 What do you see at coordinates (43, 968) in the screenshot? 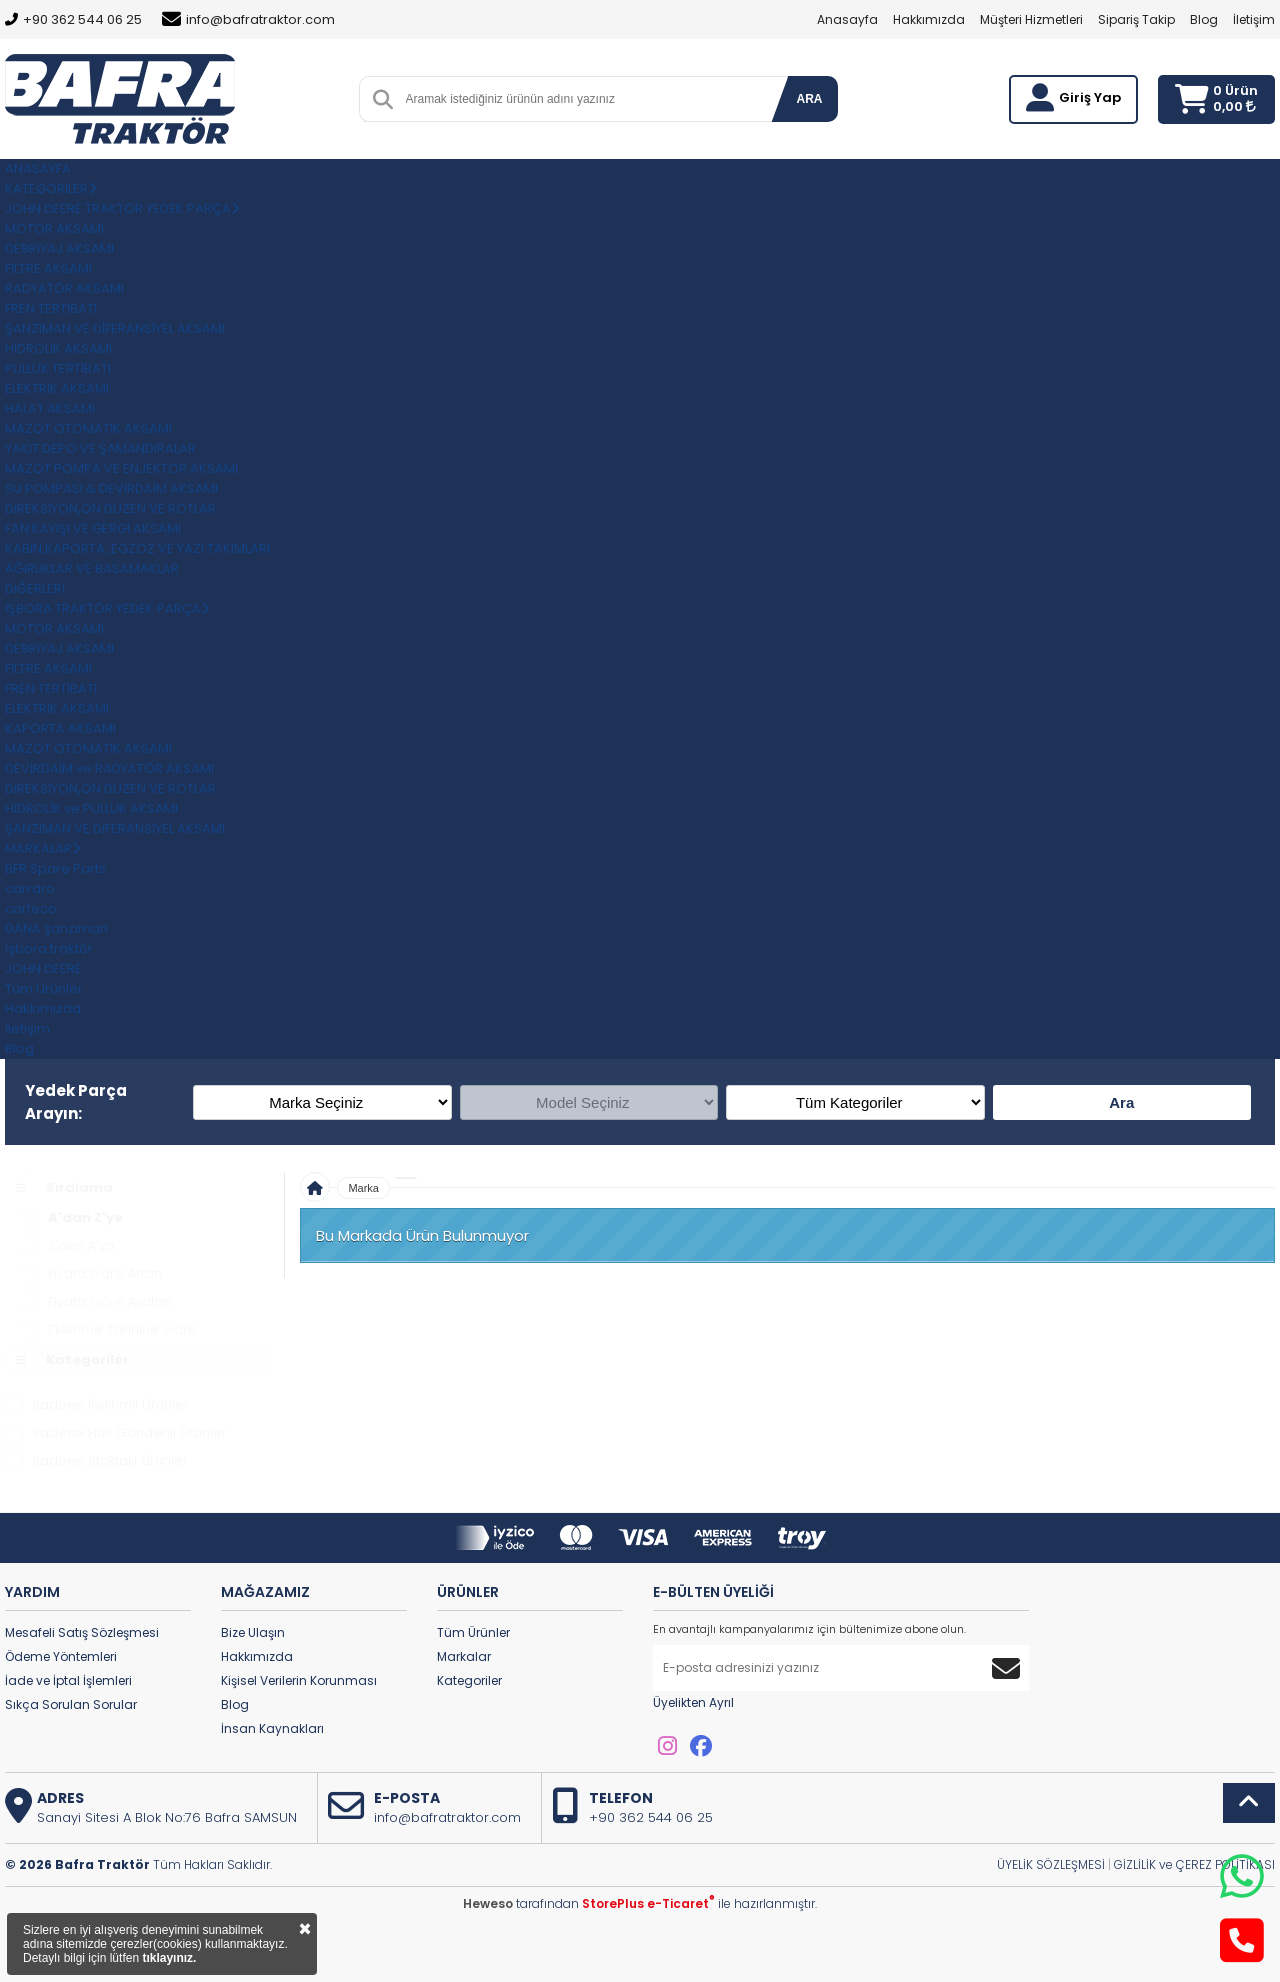
I see `JOHN DEERE` at bounding box center [43, 968].